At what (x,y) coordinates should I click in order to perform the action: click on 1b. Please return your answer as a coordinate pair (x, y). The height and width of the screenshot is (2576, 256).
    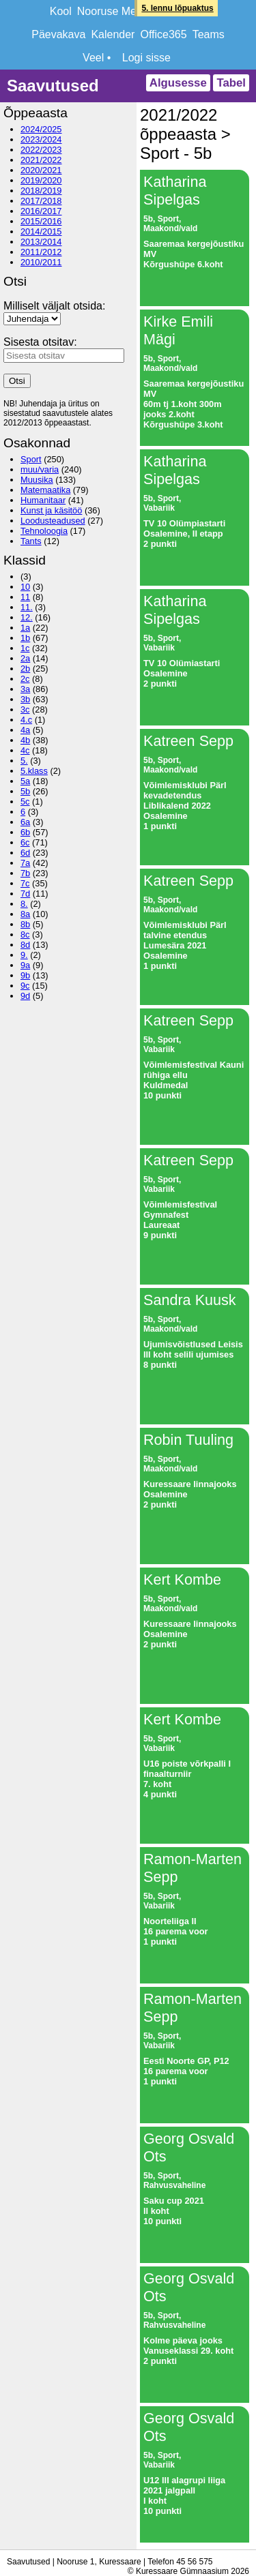
    Looking at the image, I should click on (25, 638).